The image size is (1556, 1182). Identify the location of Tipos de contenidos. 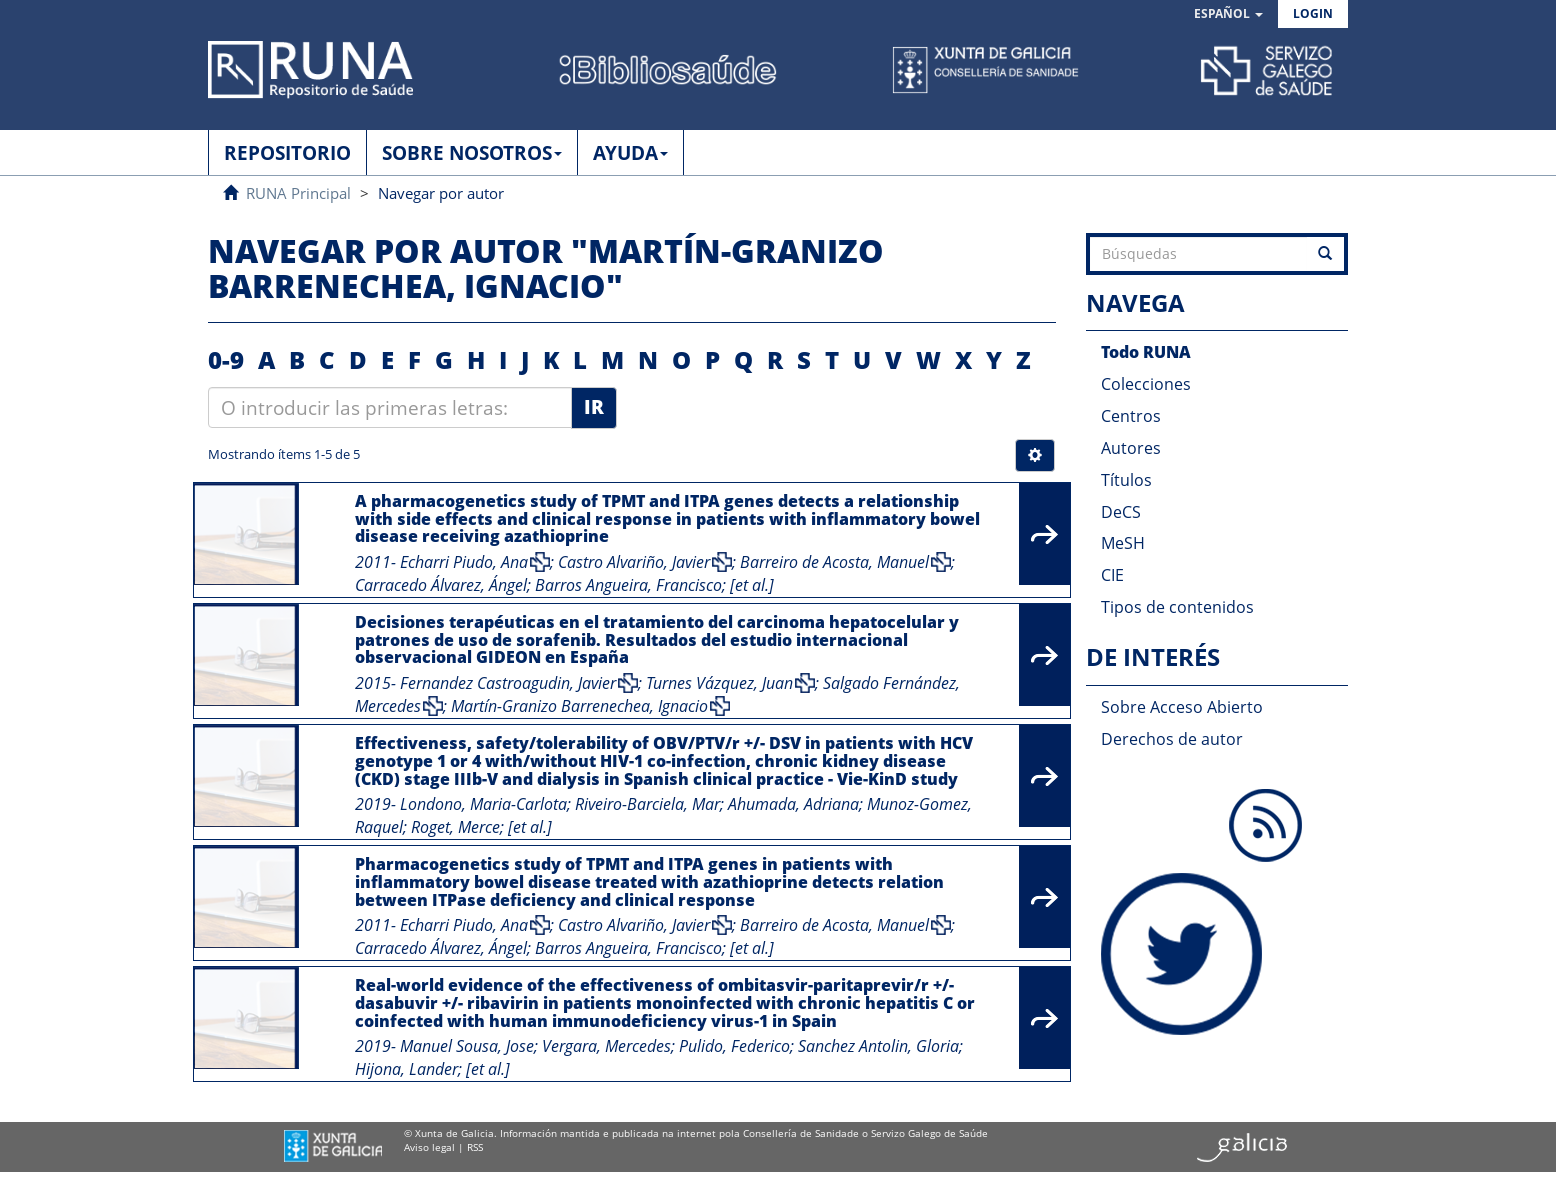
(1177, 607).